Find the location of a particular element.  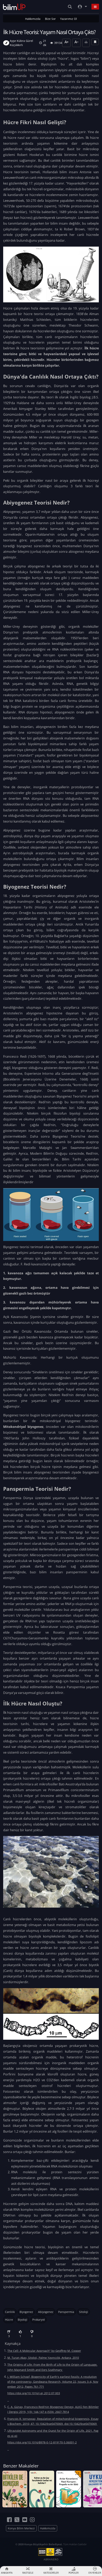

ABRANERO is located at coordinates (51, 2559).